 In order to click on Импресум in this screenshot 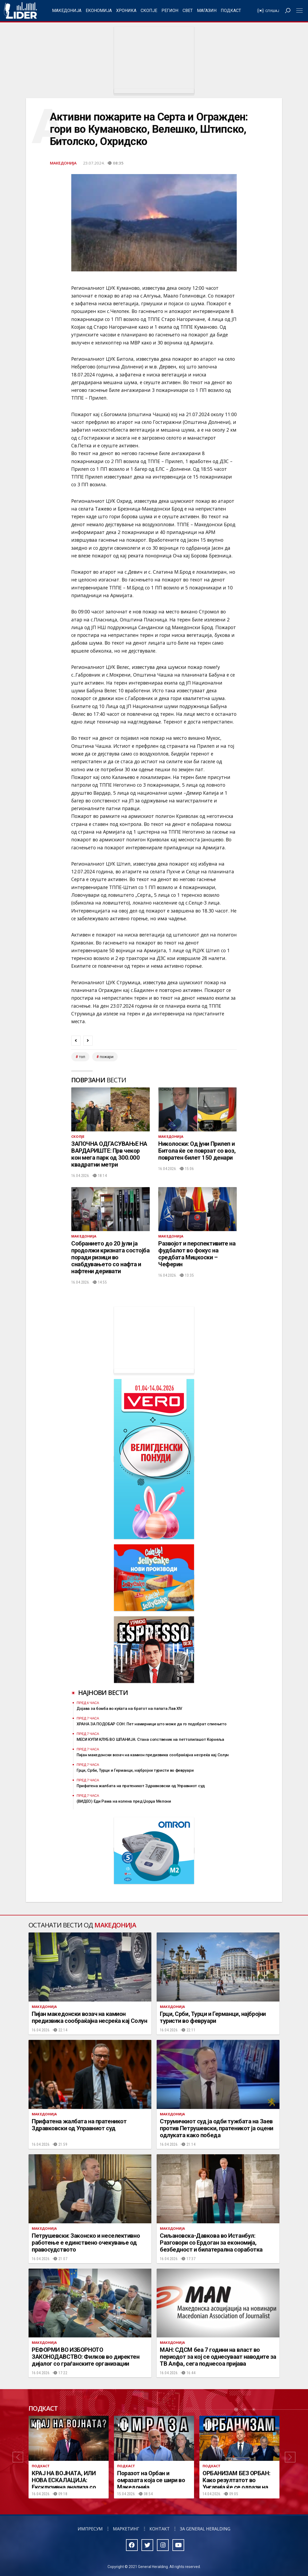, I will do `click(90, 2529)`.